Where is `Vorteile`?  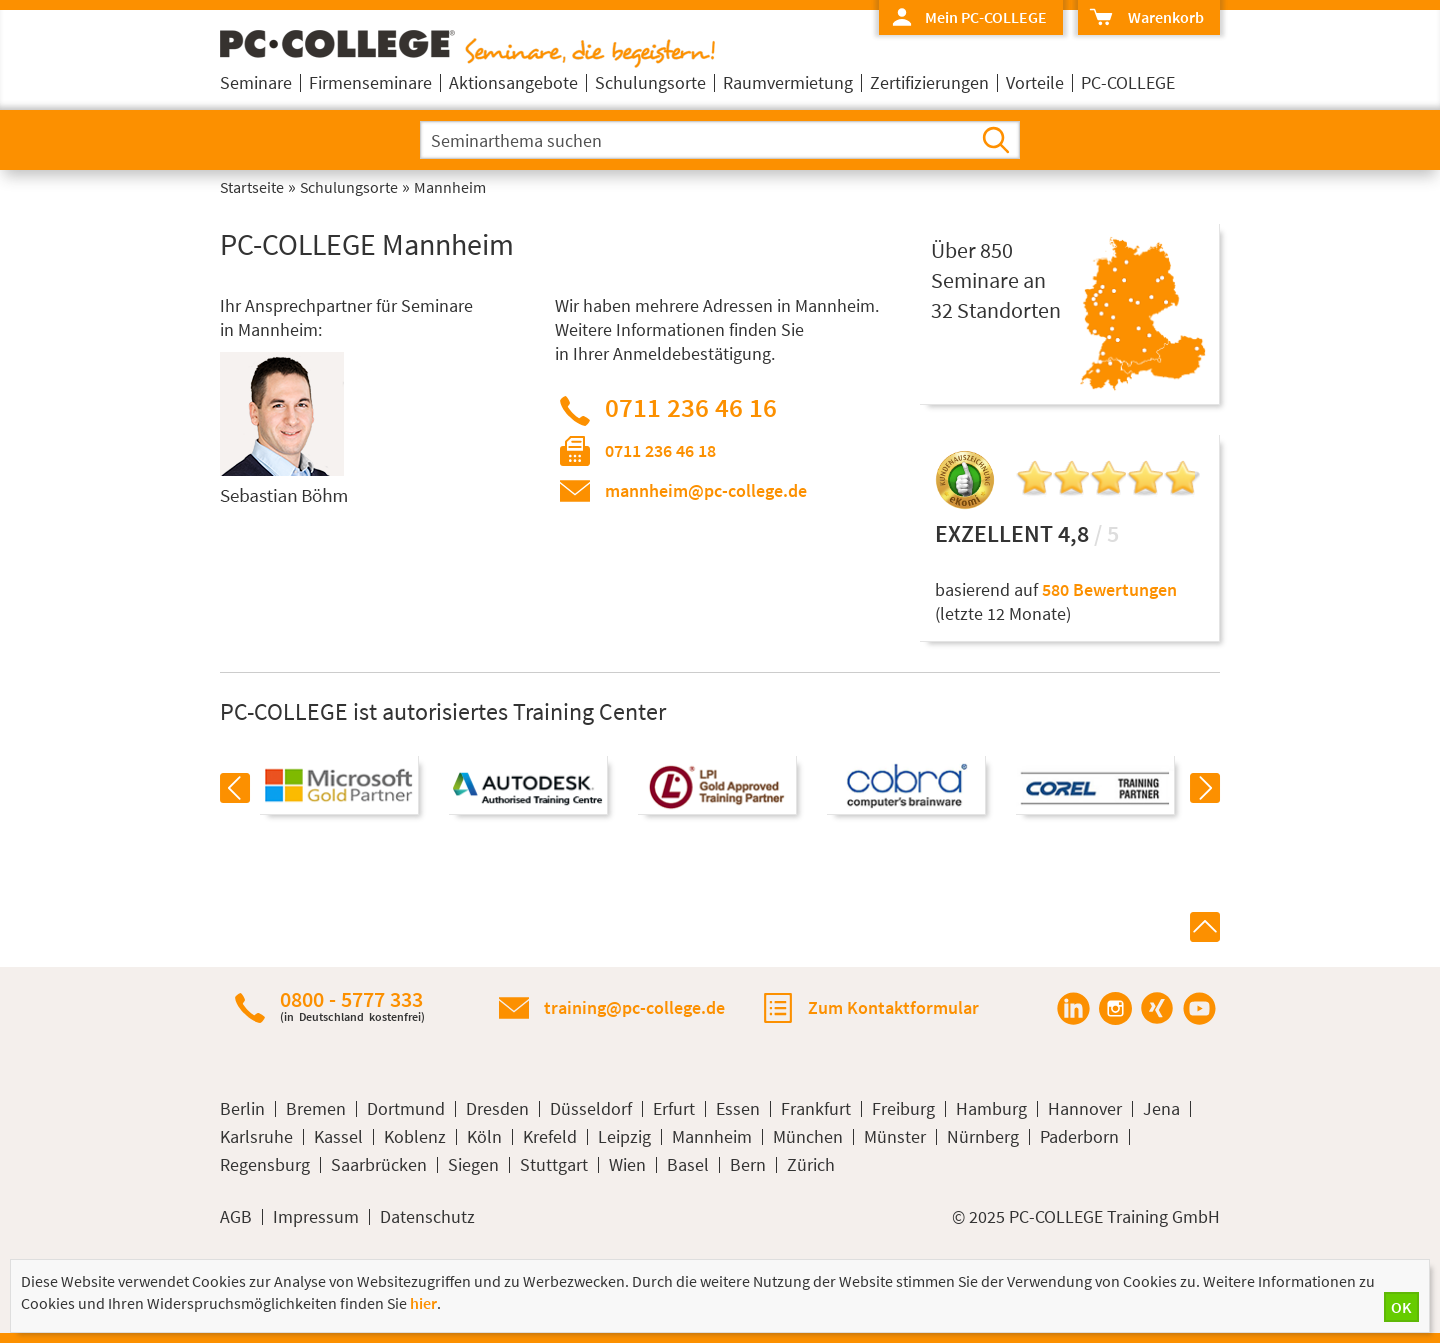
Vorteile is located at coordinates (1035, 82).